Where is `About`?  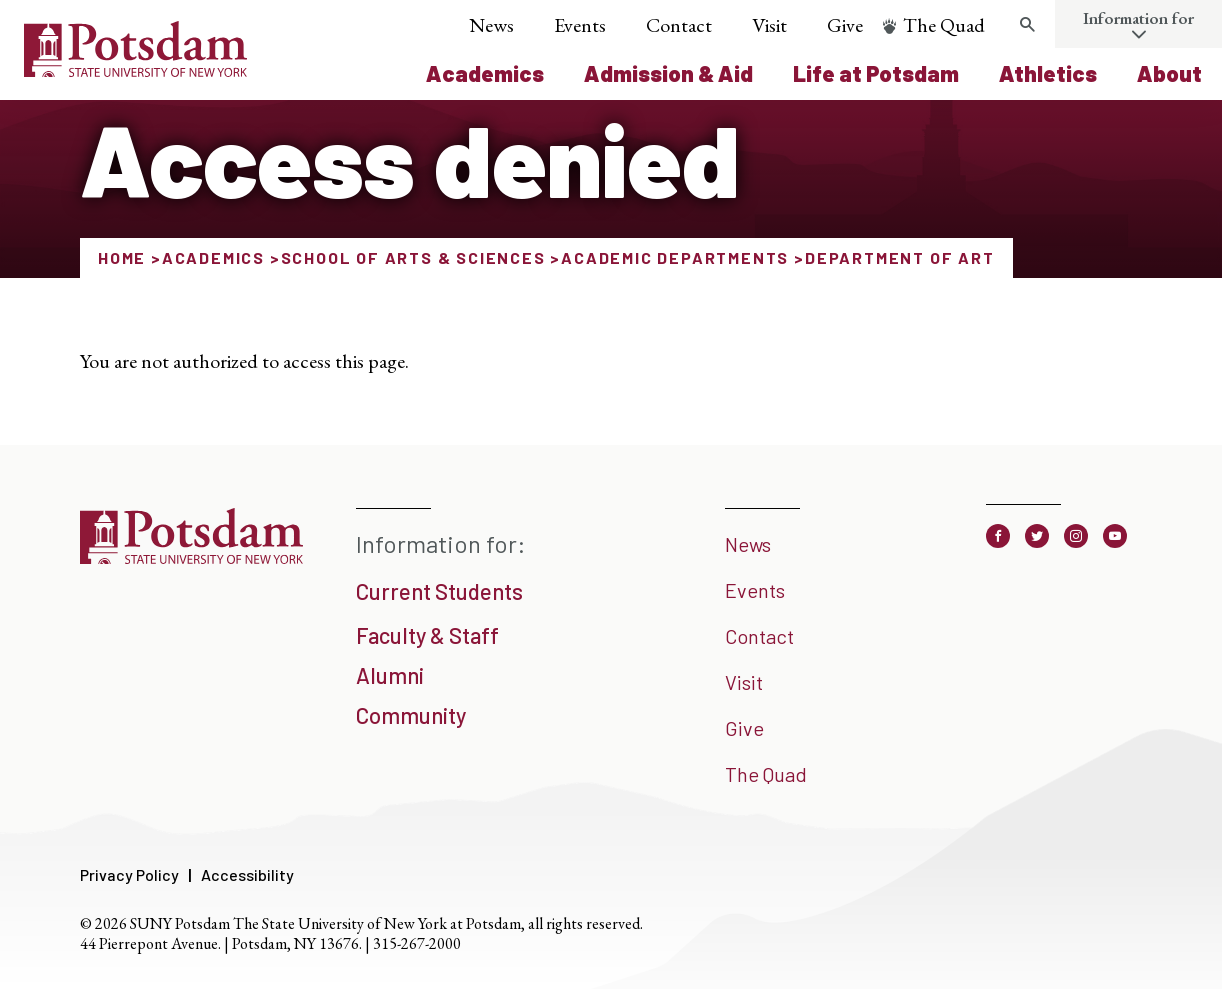
About is located at coordinates (1169, 73).